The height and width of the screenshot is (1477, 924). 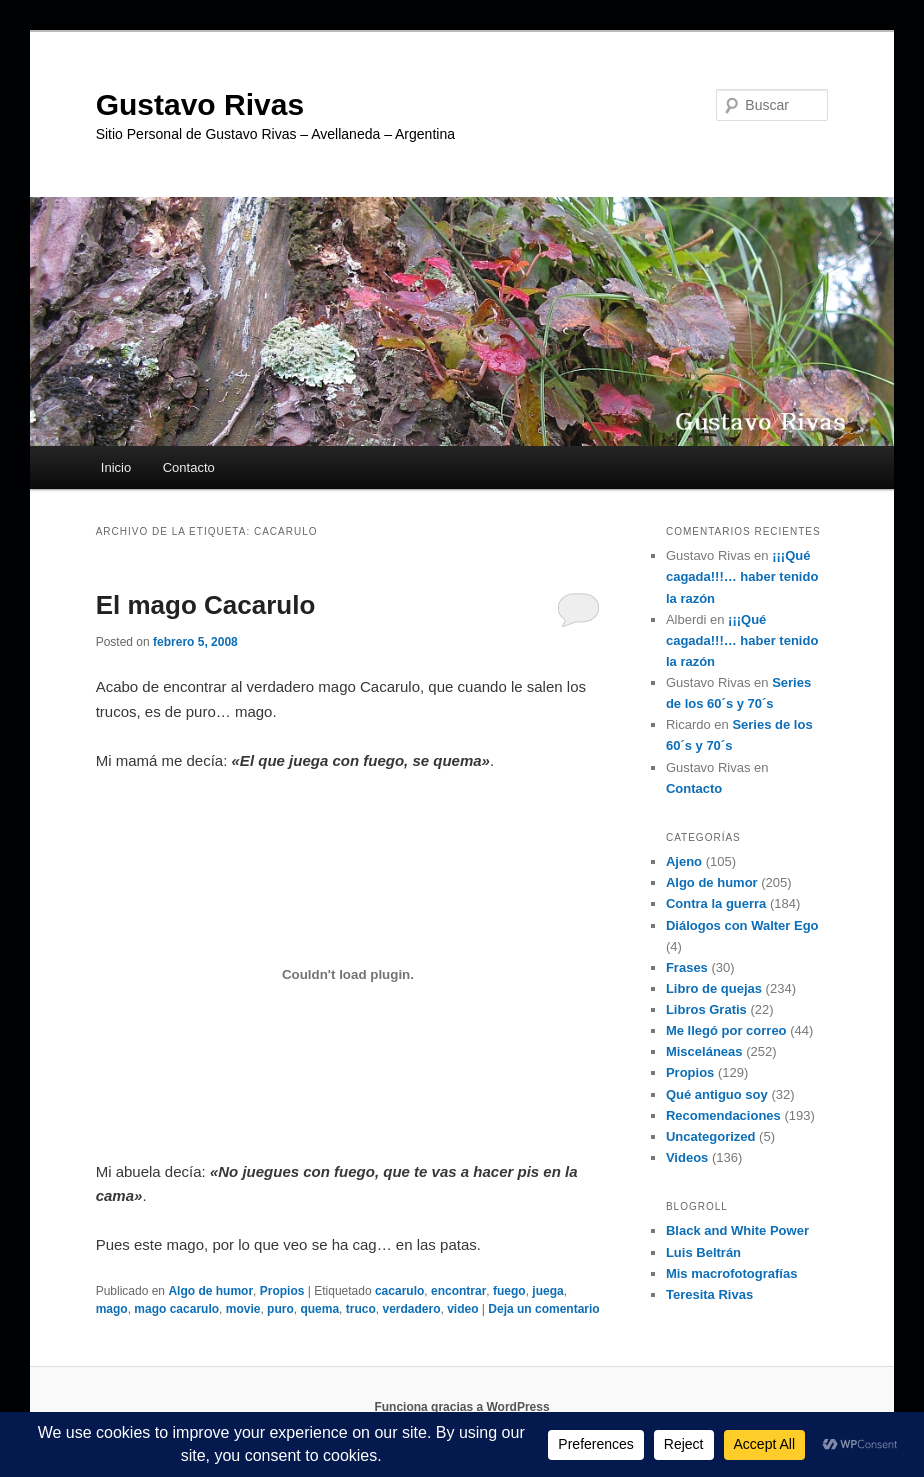 What do you see at coordinates (547, 1291) in the screenshot?
I see `juega` at bounding box center [547, 1291].